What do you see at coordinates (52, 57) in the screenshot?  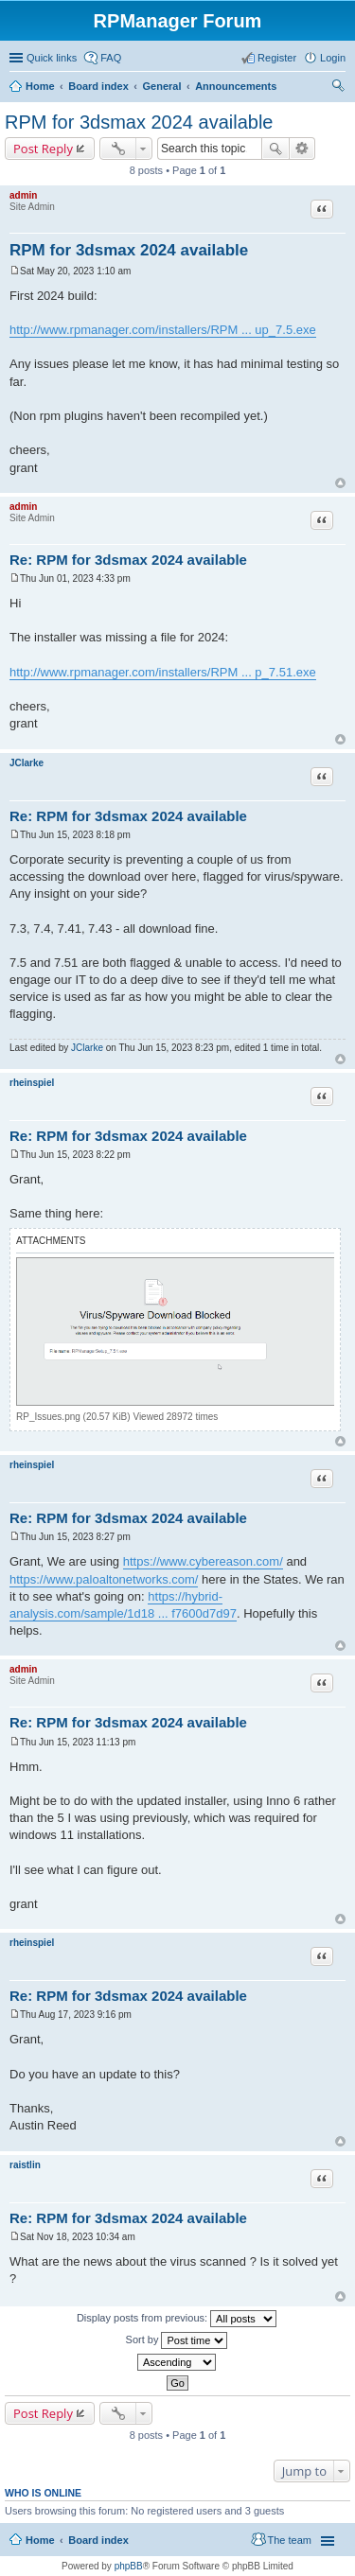 I see `Quick links` at bounding box center [52, 57].